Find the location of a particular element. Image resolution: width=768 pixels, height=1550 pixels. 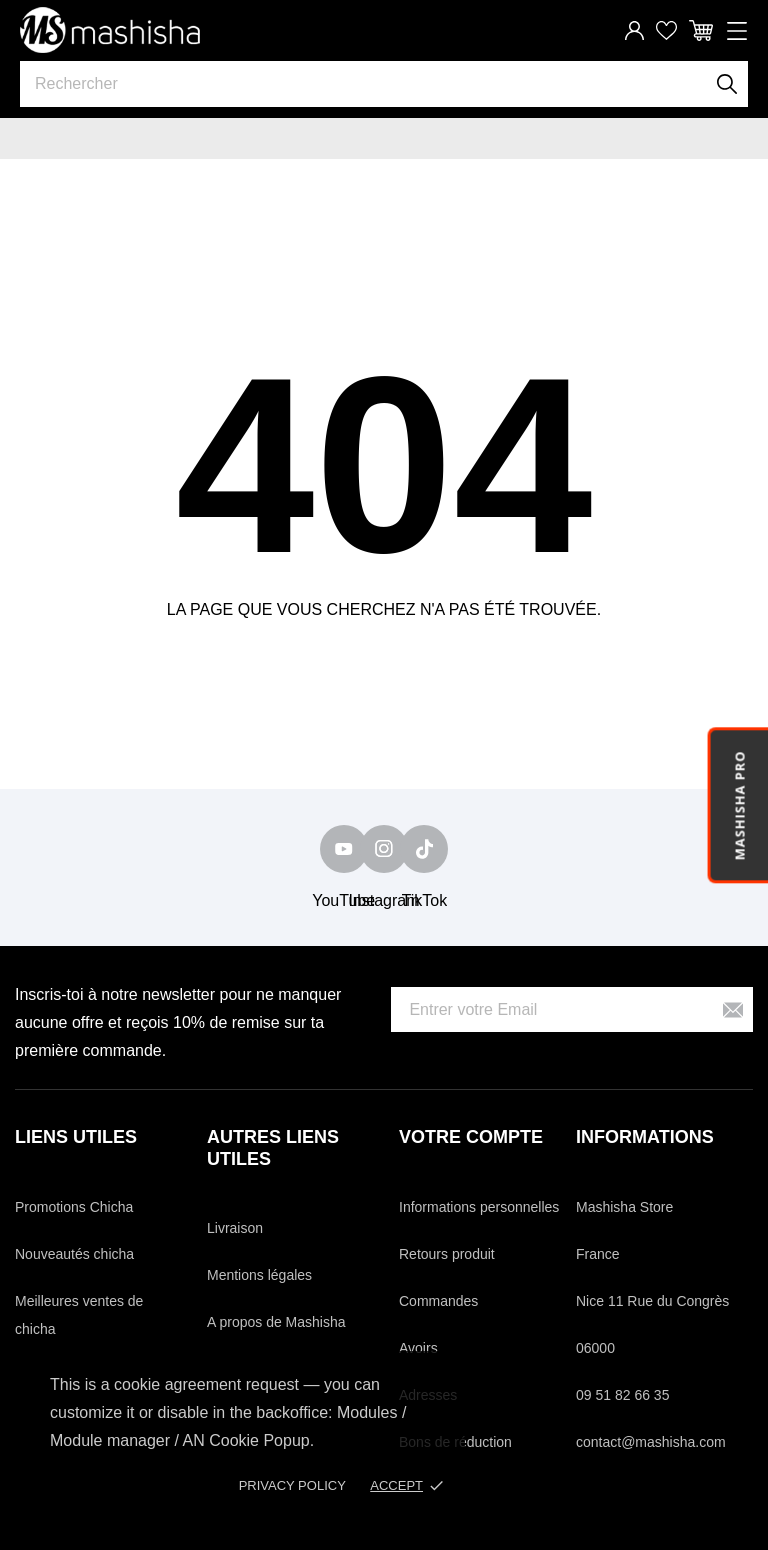

[instagram] is located at coordinates (384, 849).